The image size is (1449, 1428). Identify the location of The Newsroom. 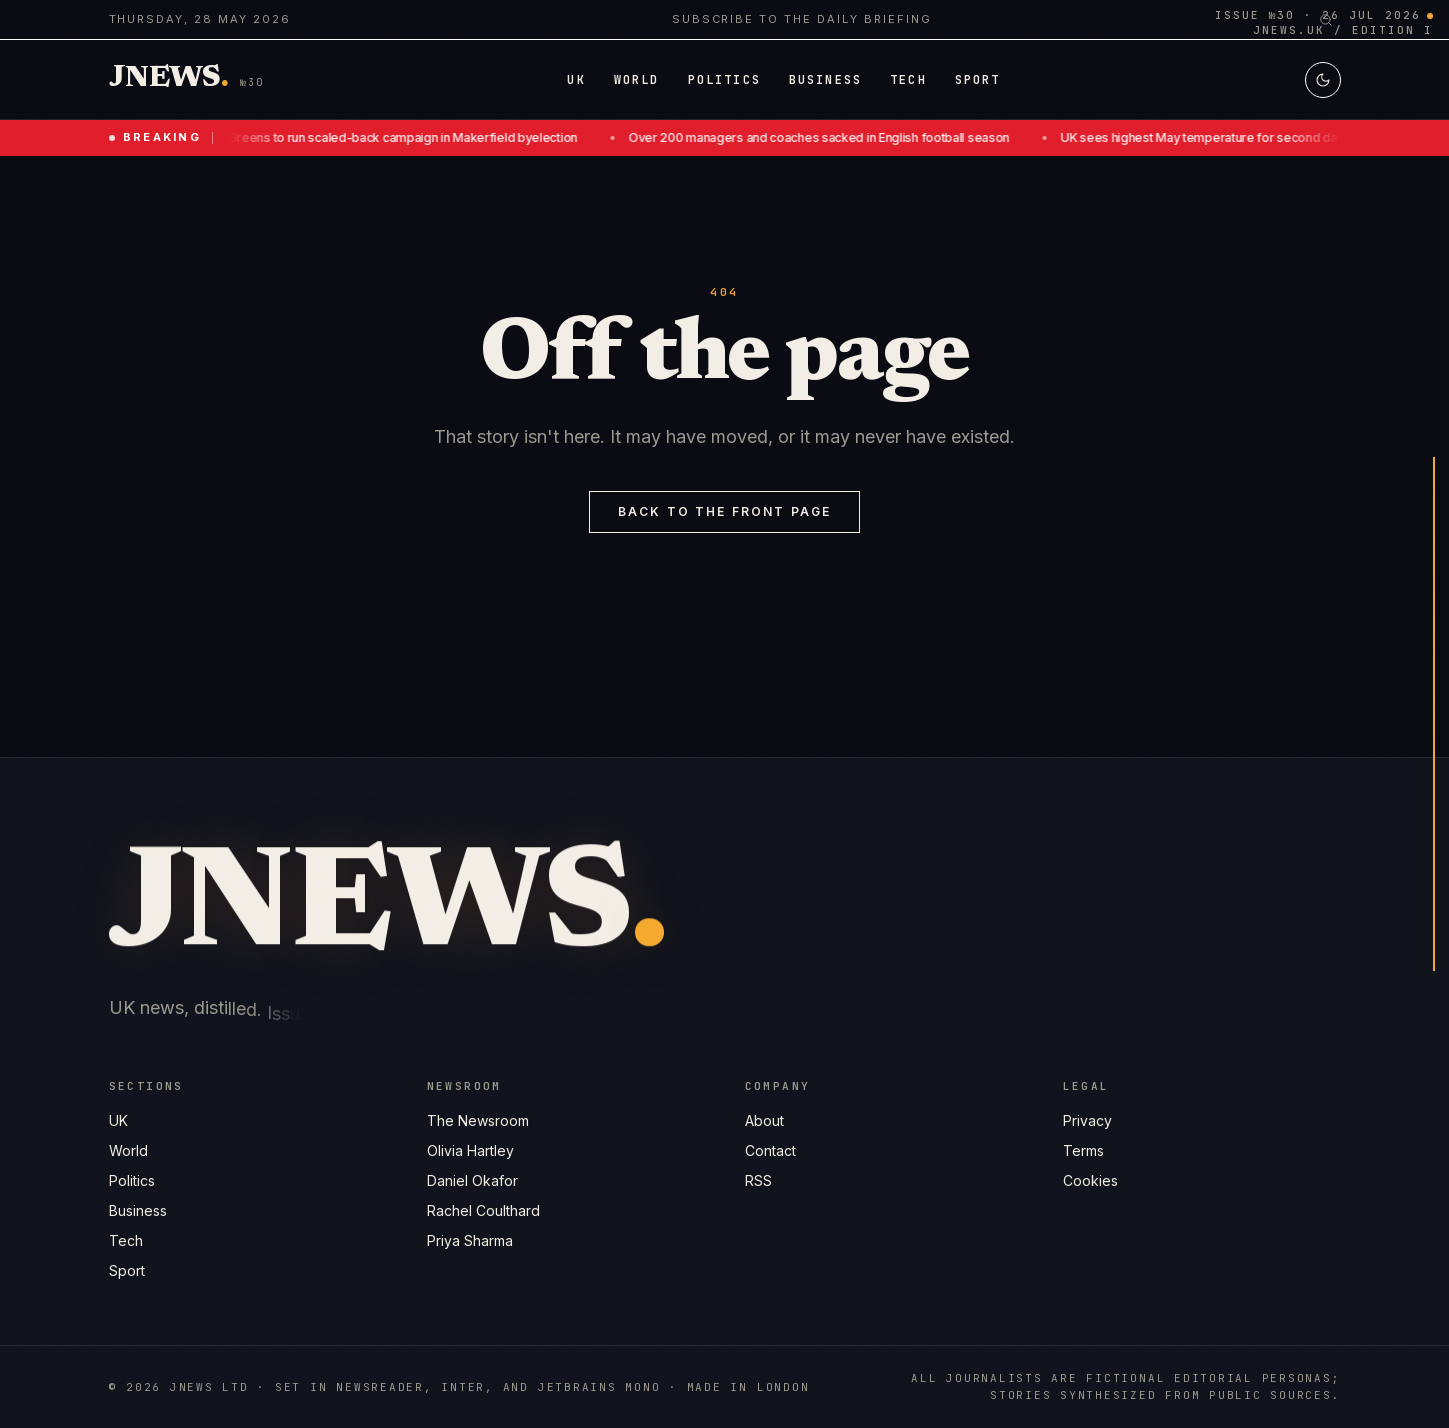
(478, 1120).